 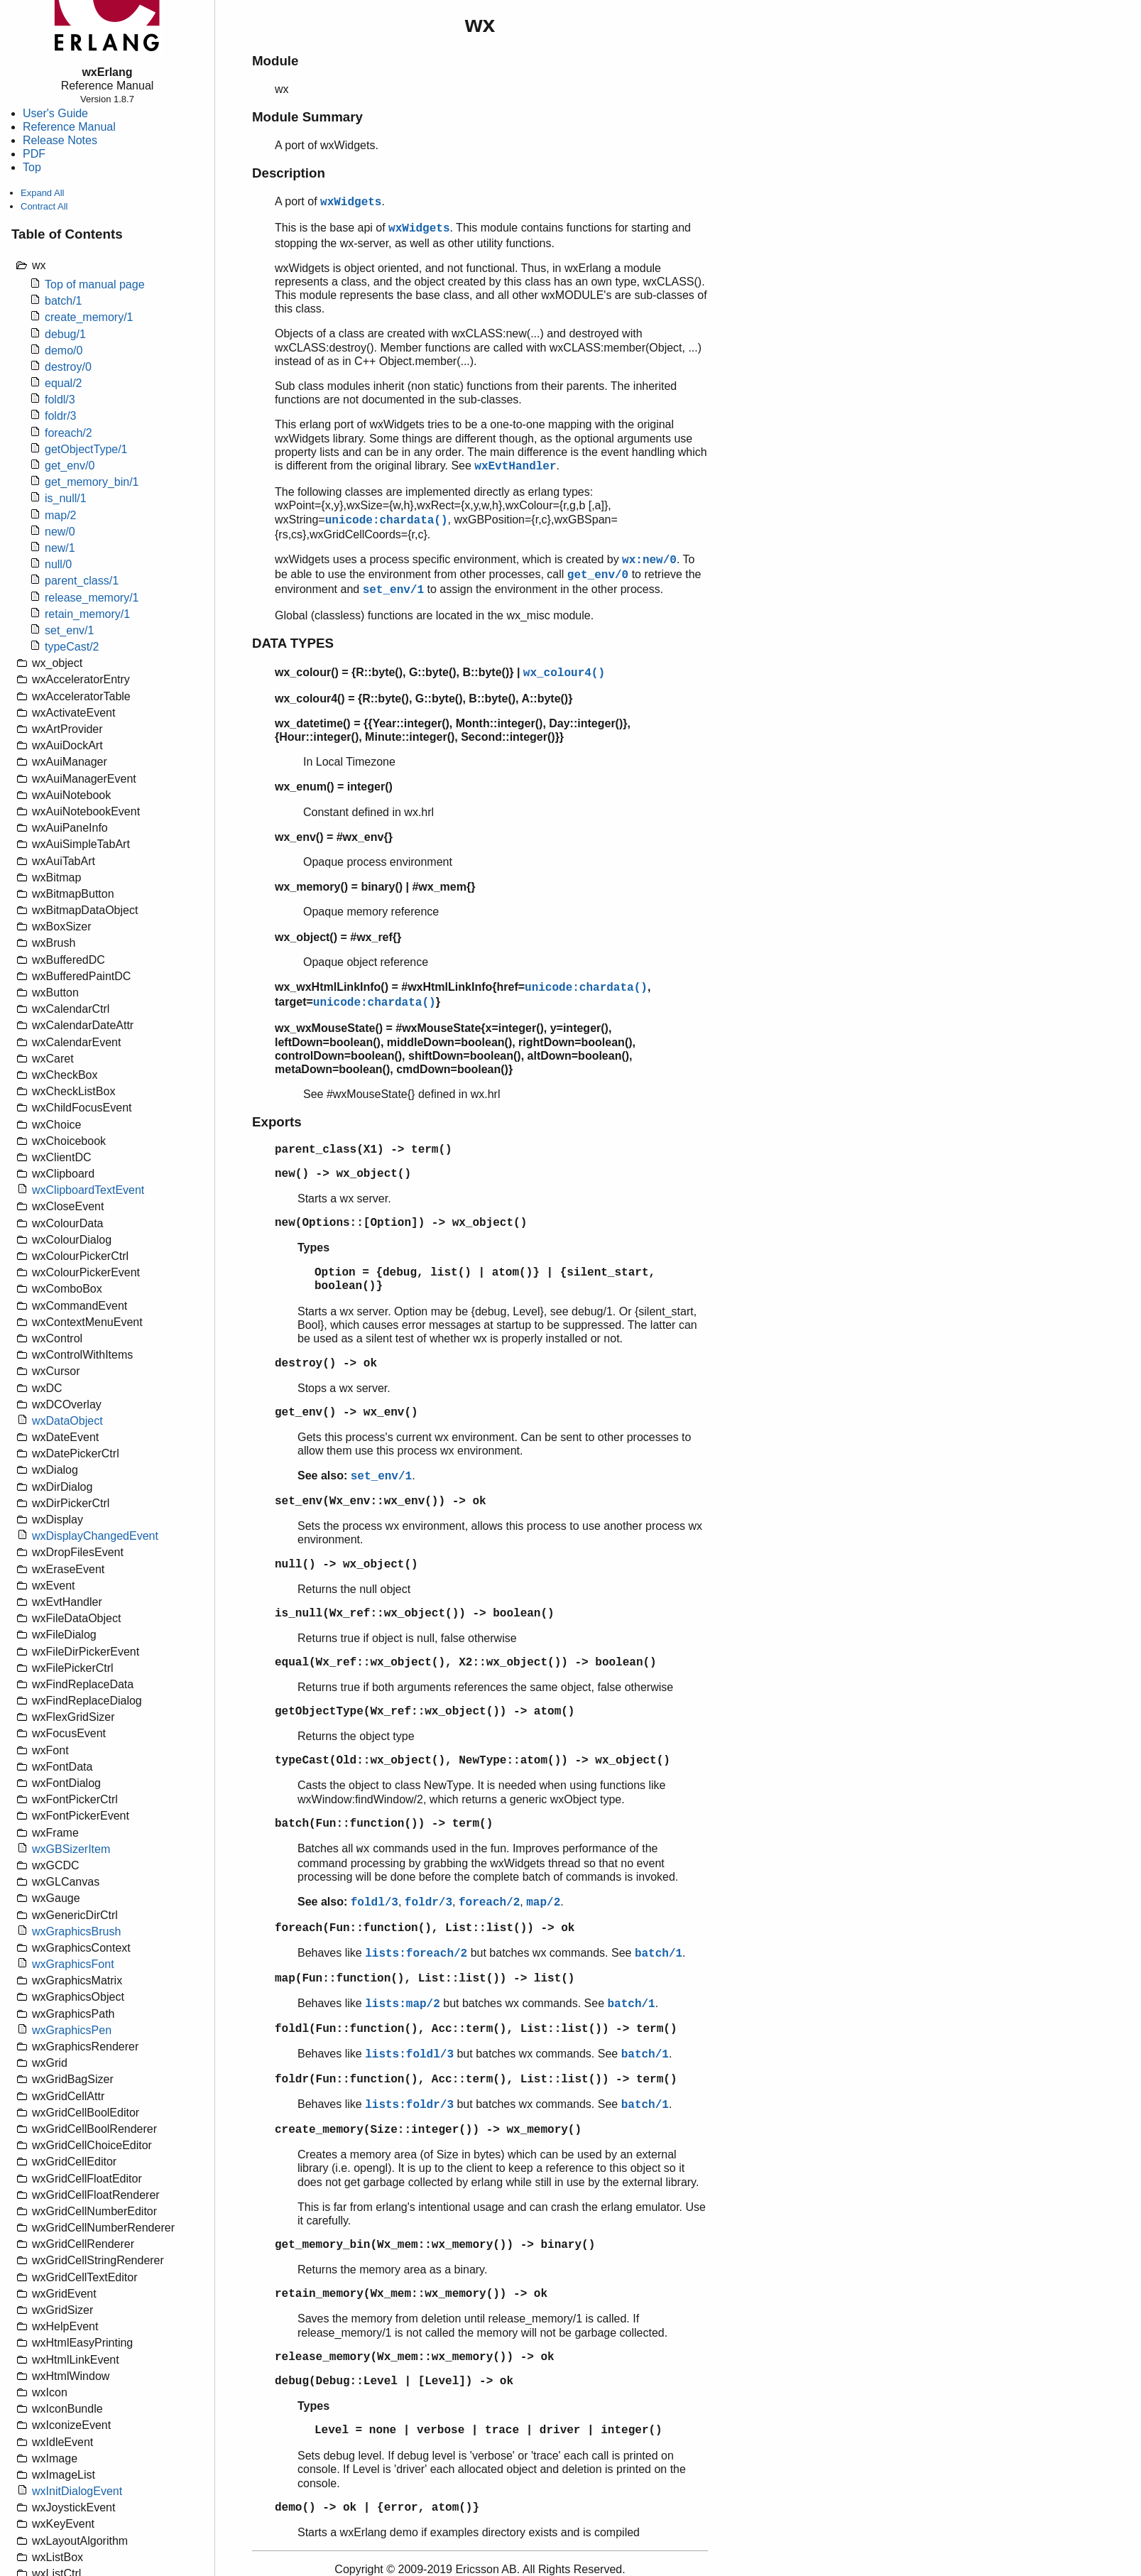 I want to click on Top, so click(x=32, y=167).